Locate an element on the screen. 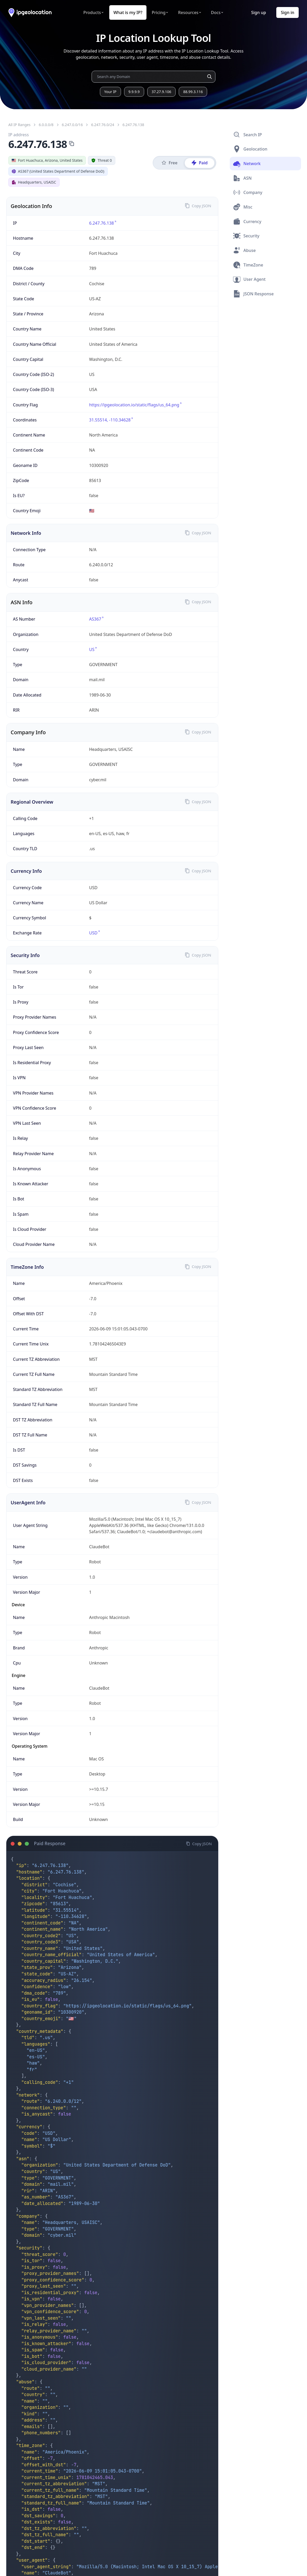  Geolocation is located at coordinates (250, 149).